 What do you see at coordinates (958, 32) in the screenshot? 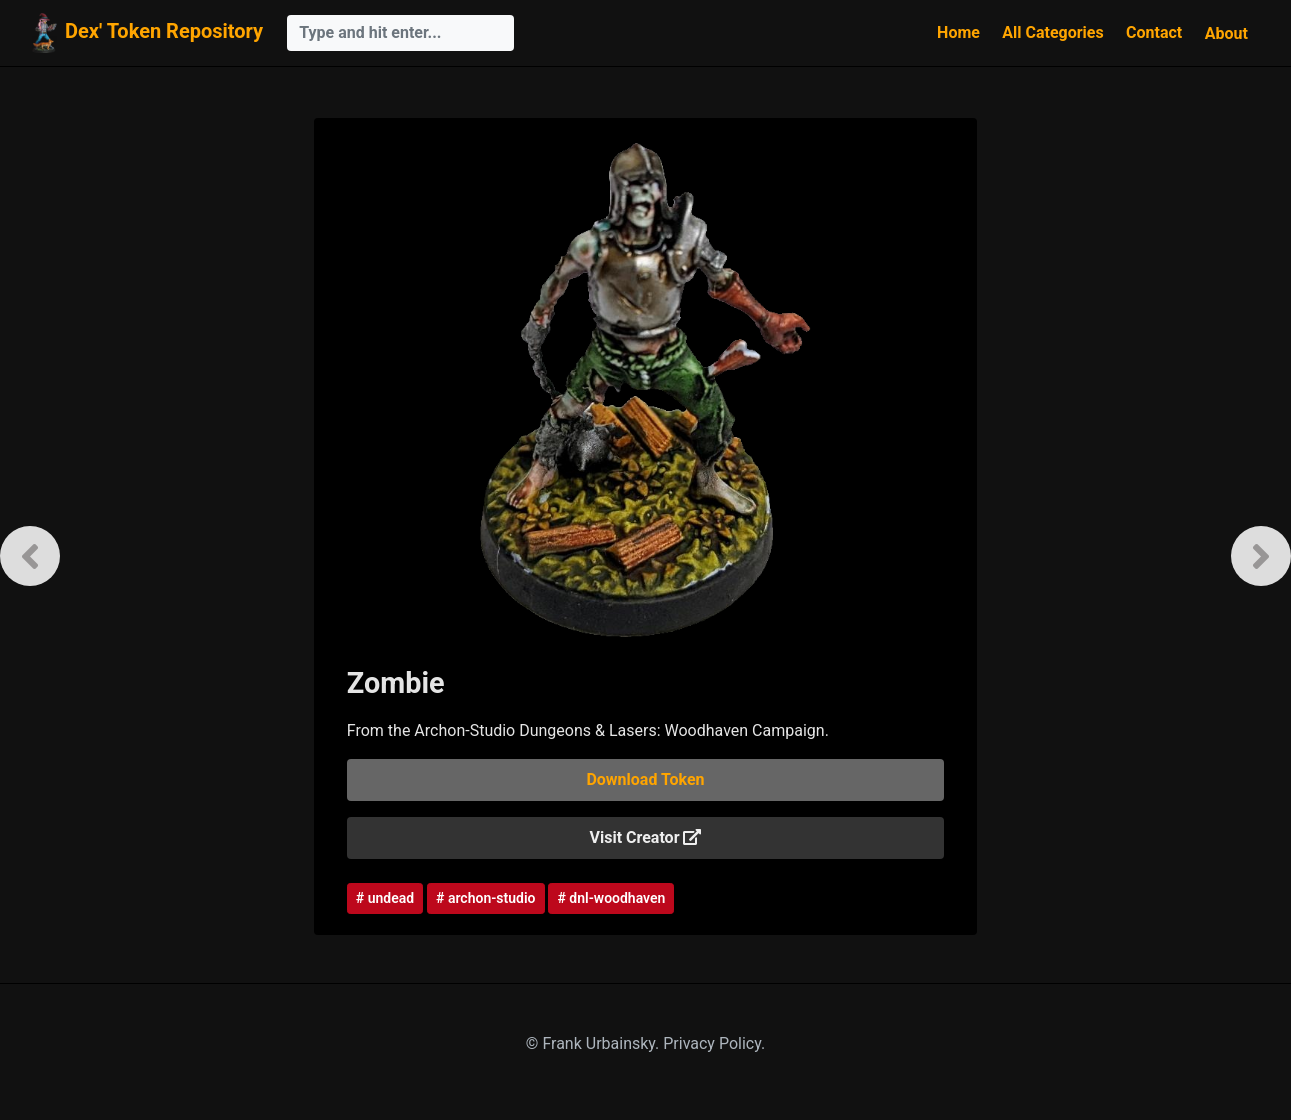
I see `Home` at bounding box center [958, 32].